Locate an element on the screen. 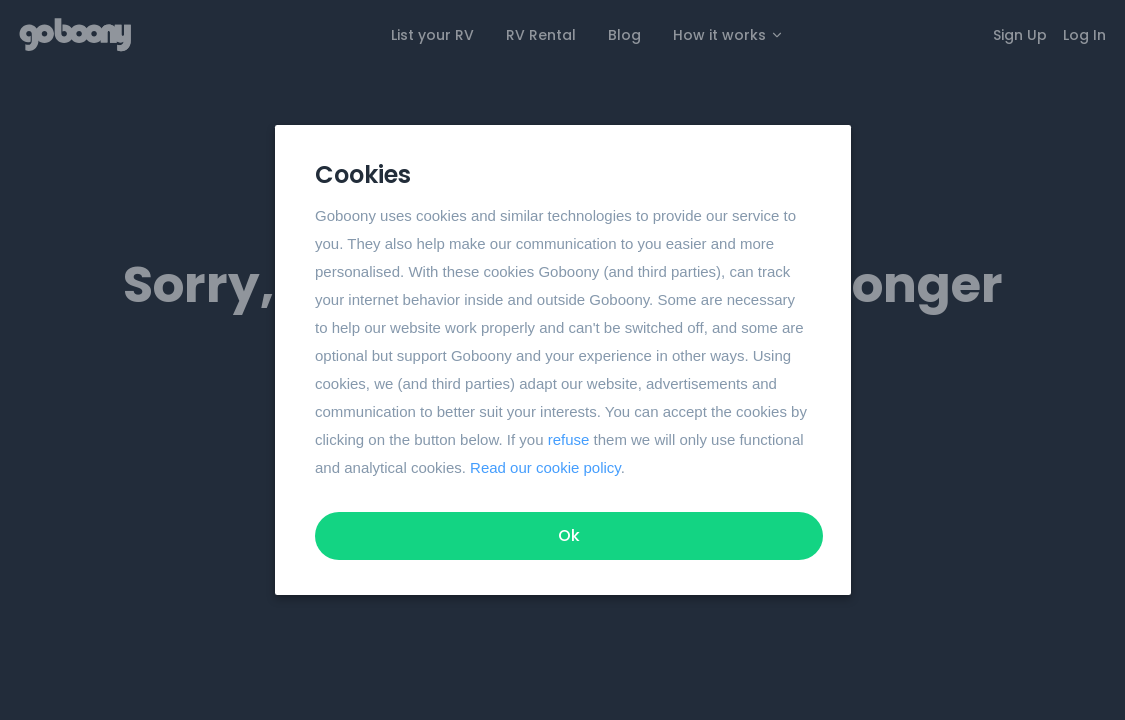 This screenshot has width=1125, height=720. Ok is located at coordinates (569, 535).